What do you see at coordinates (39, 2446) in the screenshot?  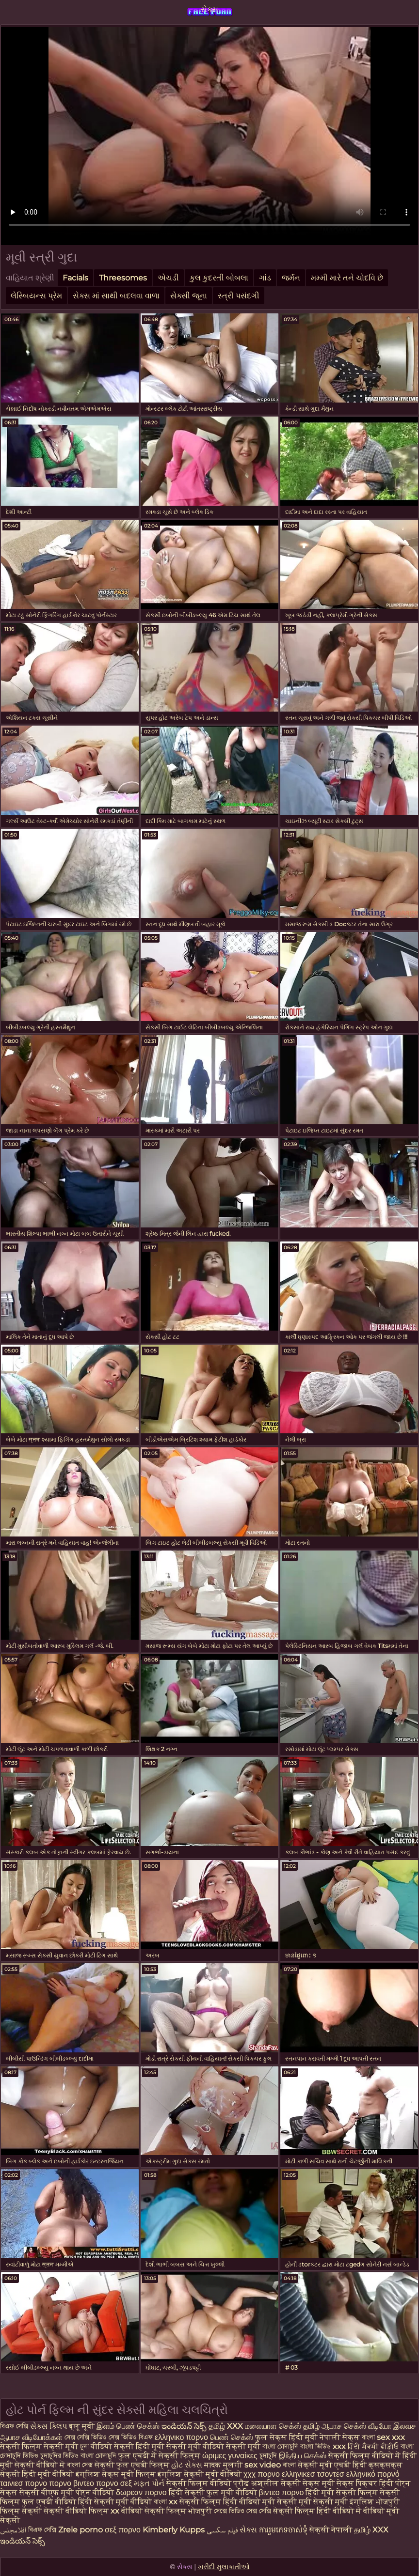 I see `सेक्सी फिल्म सेक्सी मूवी` at bounding box center [39, 2446].